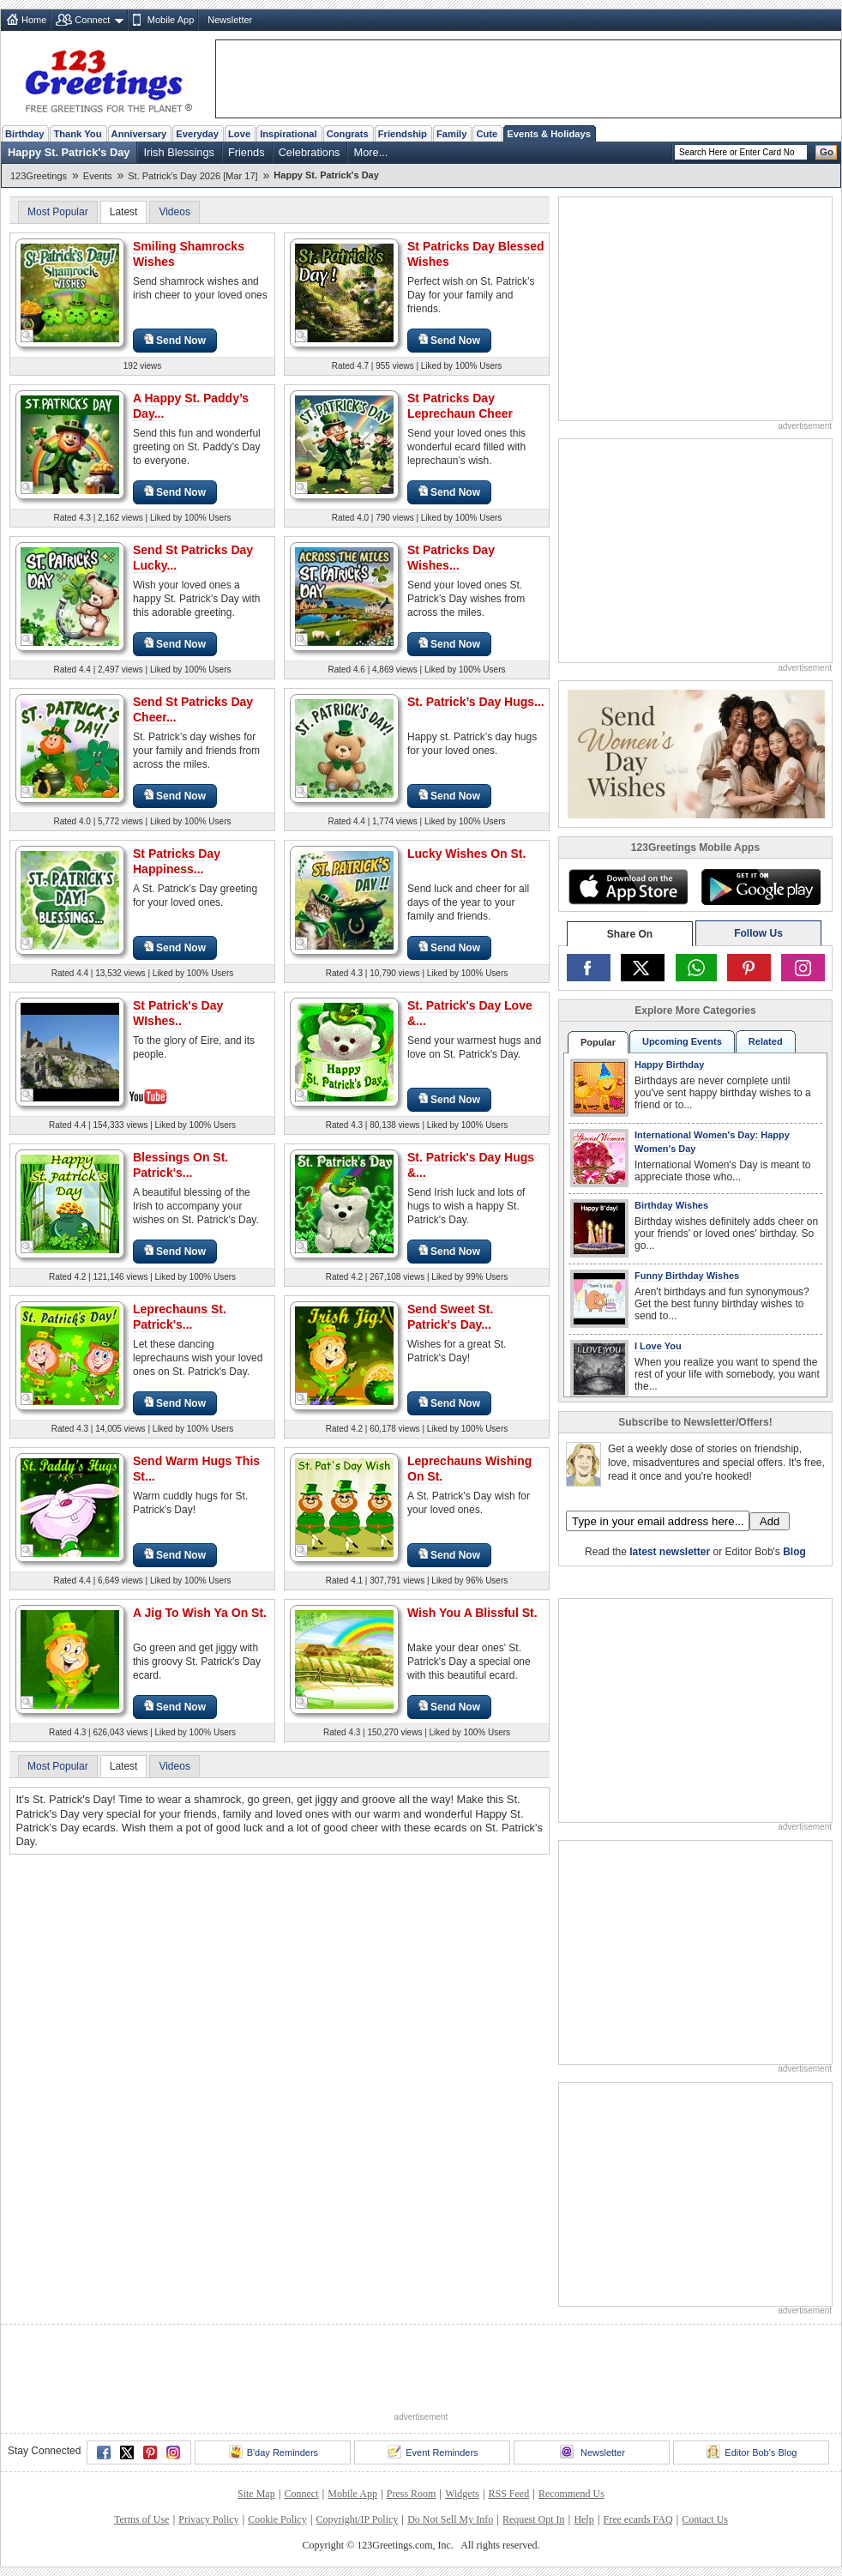  What do you see at coordinates (583, 2519) in the screenshot?
I see `Help` at bounding box center [583, 2519].